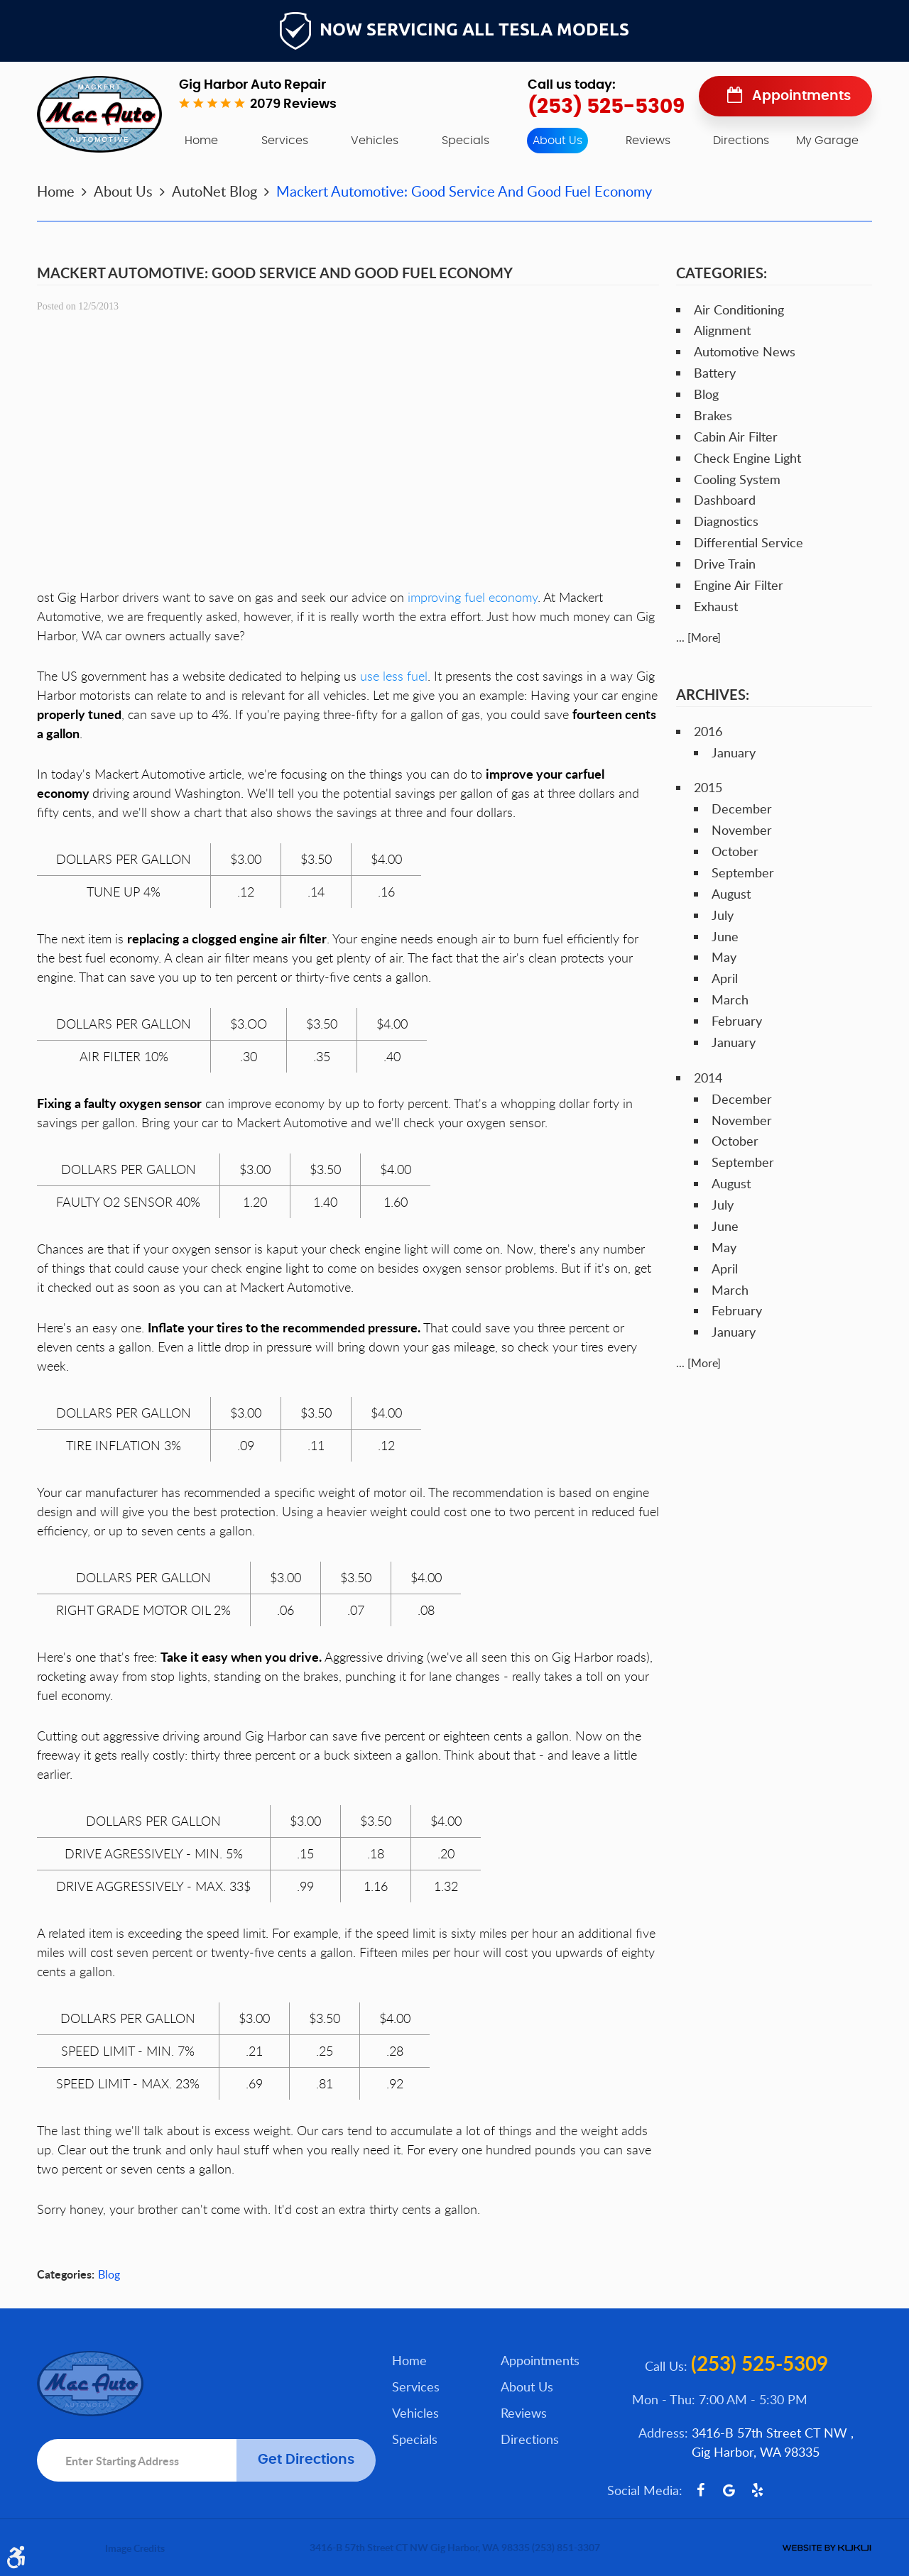 This screenshot has width=909, height=2576. What do you see at coordinates (731, 893) in the screenshot?
I see `August` at bounding box center [731, 893].